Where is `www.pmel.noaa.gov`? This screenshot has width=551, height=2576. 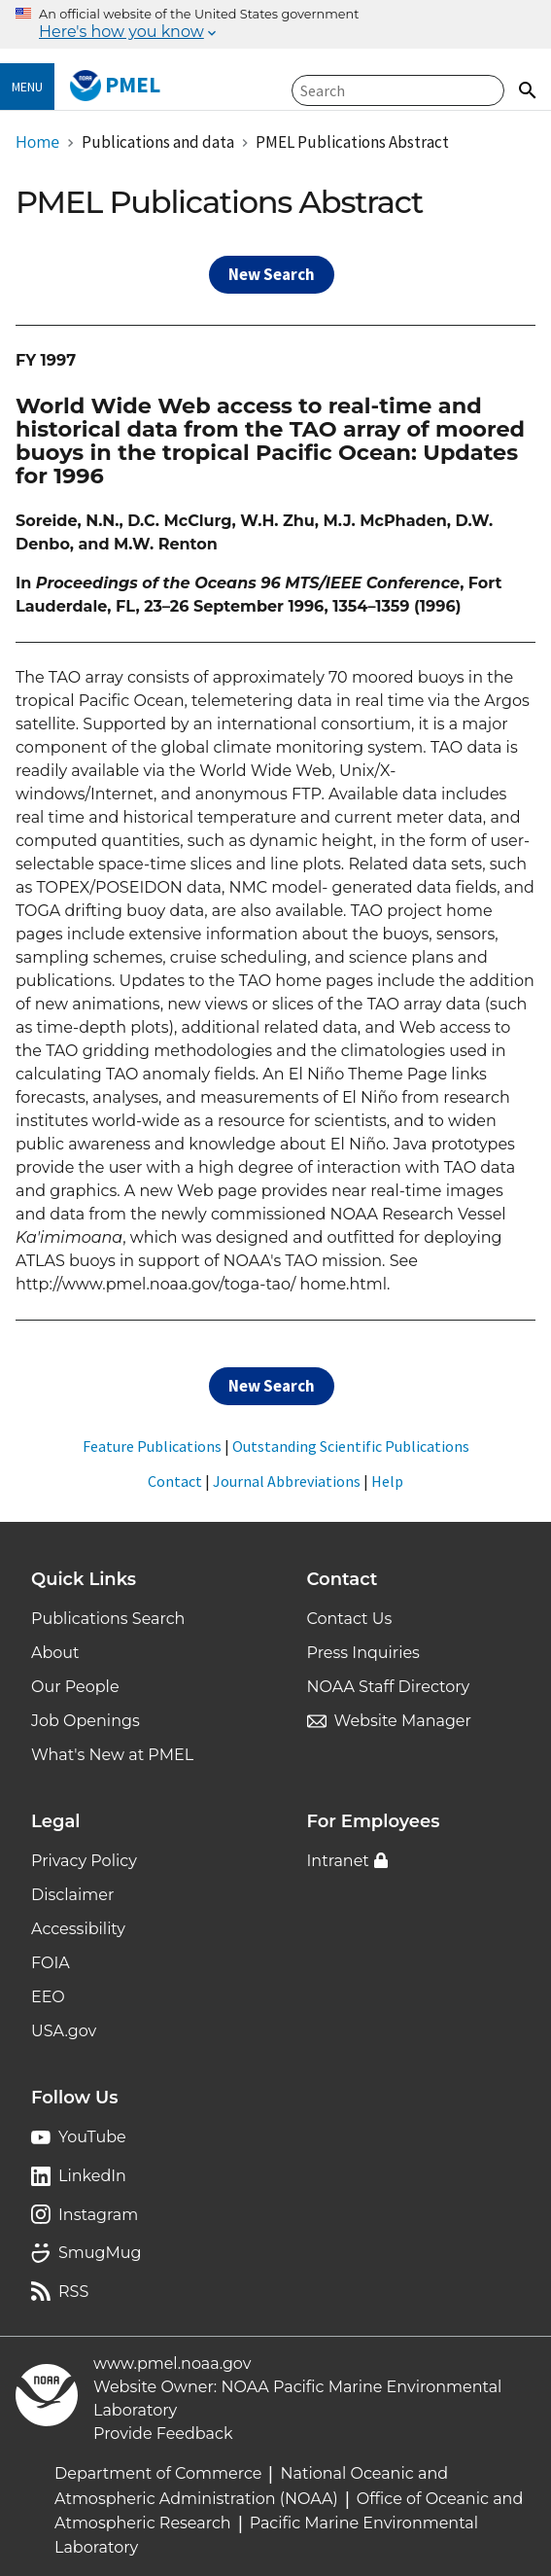
www.pmel.noaa.gov is located at coordinates (172, 2363).